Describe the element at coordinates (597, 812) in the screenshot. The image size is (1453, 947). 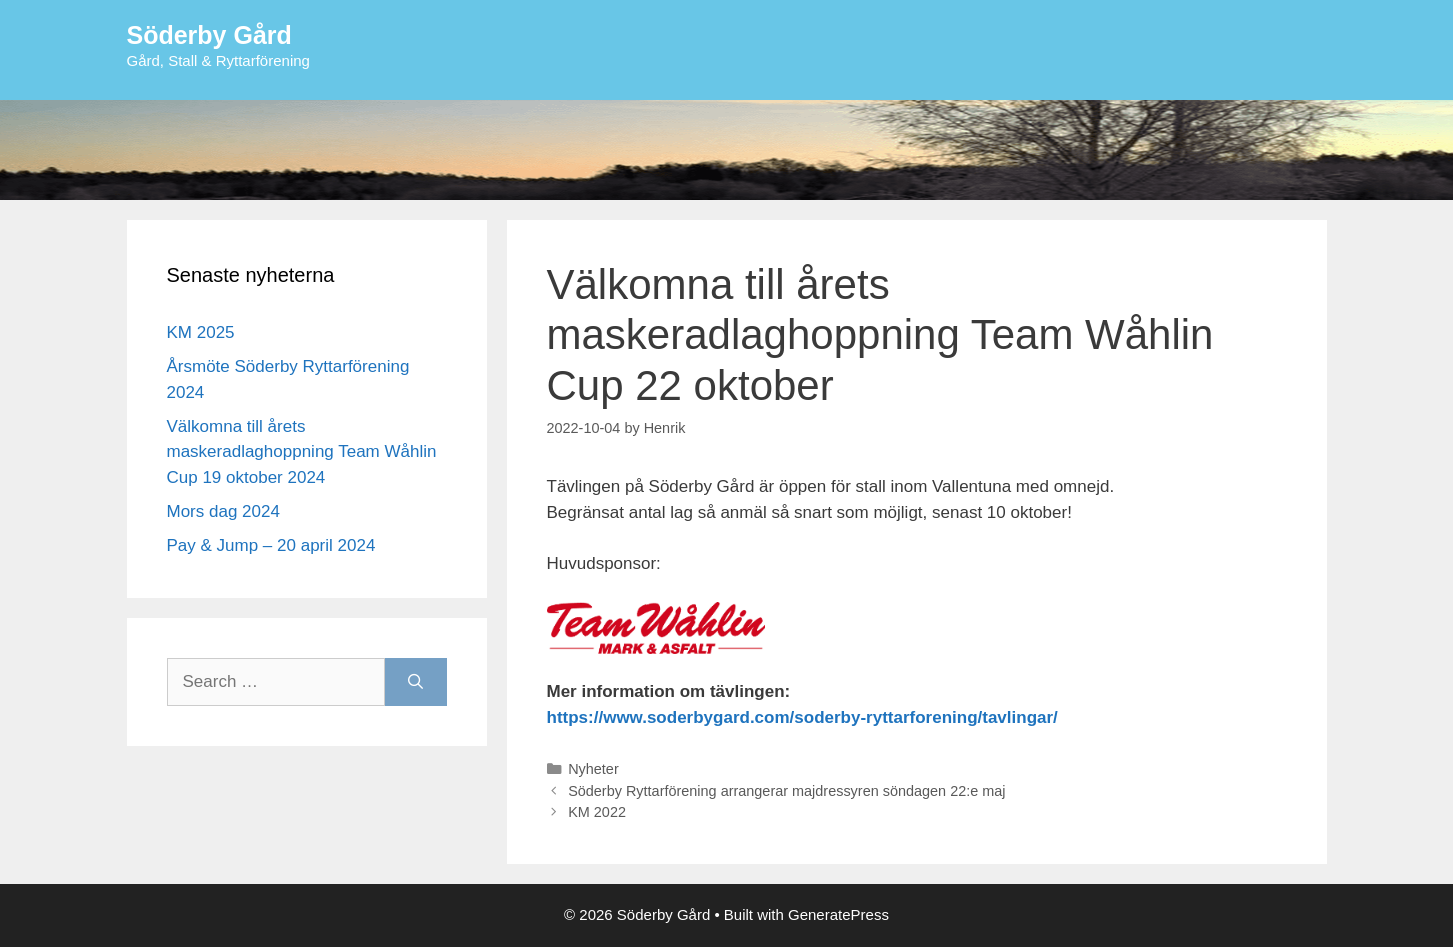
I see `KM 2022` at that location.